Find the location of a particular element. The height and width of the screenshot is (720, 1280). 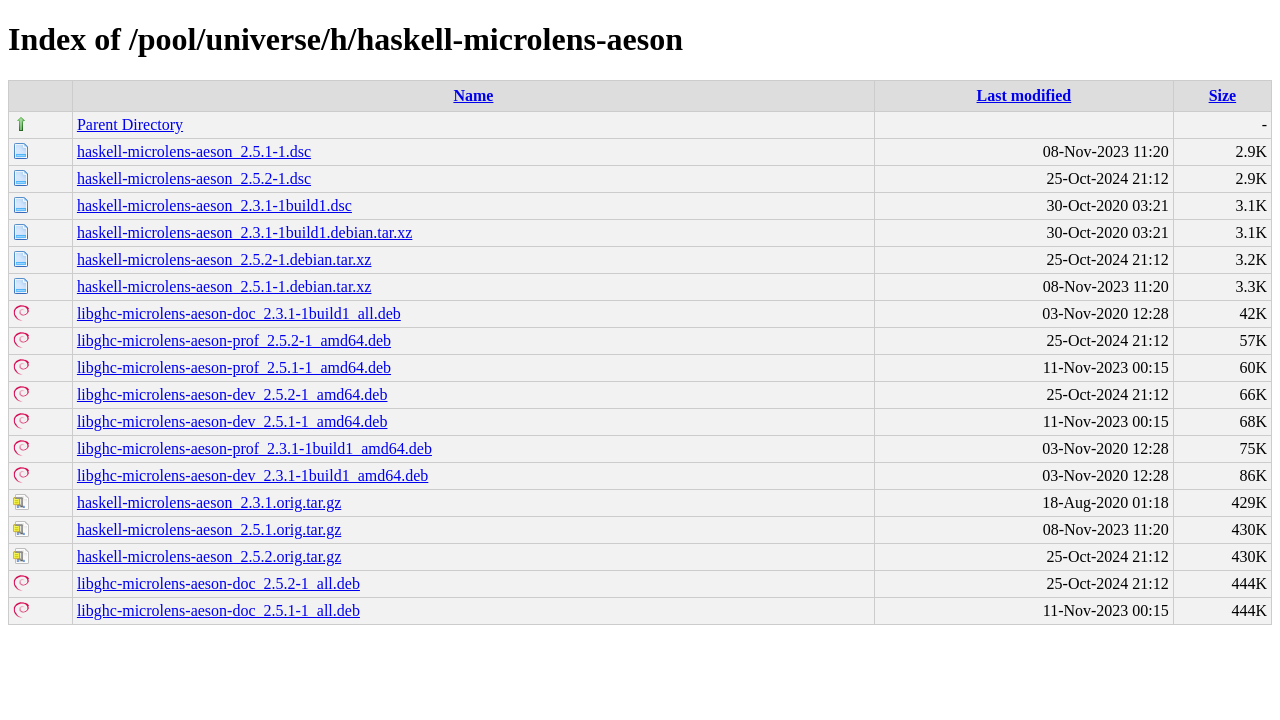

libghc-microlens-aeson-dev_2.5.1-1_amd64.deb is located at coordinates (232, 421).